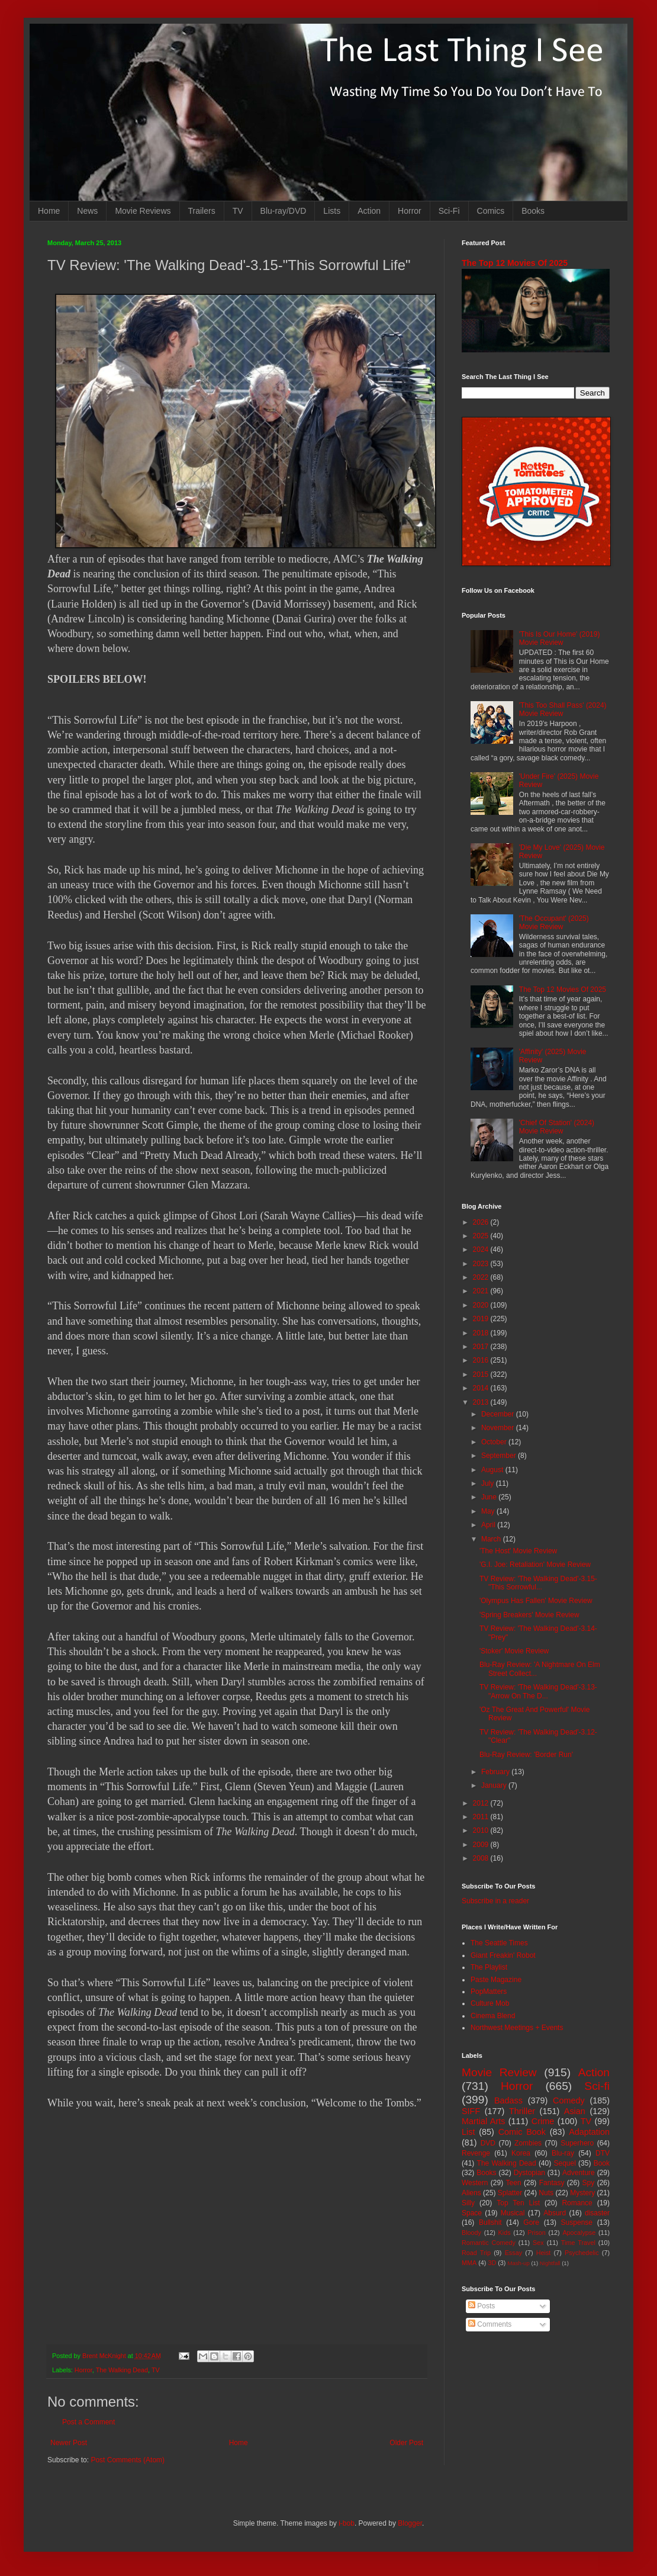 Image resolution: width=657 pixels, height=2576 pixels. What do you see at coordinates (347, 2523) in the screenshot?
I see `i-bob` at bounding box center [347, 2523].